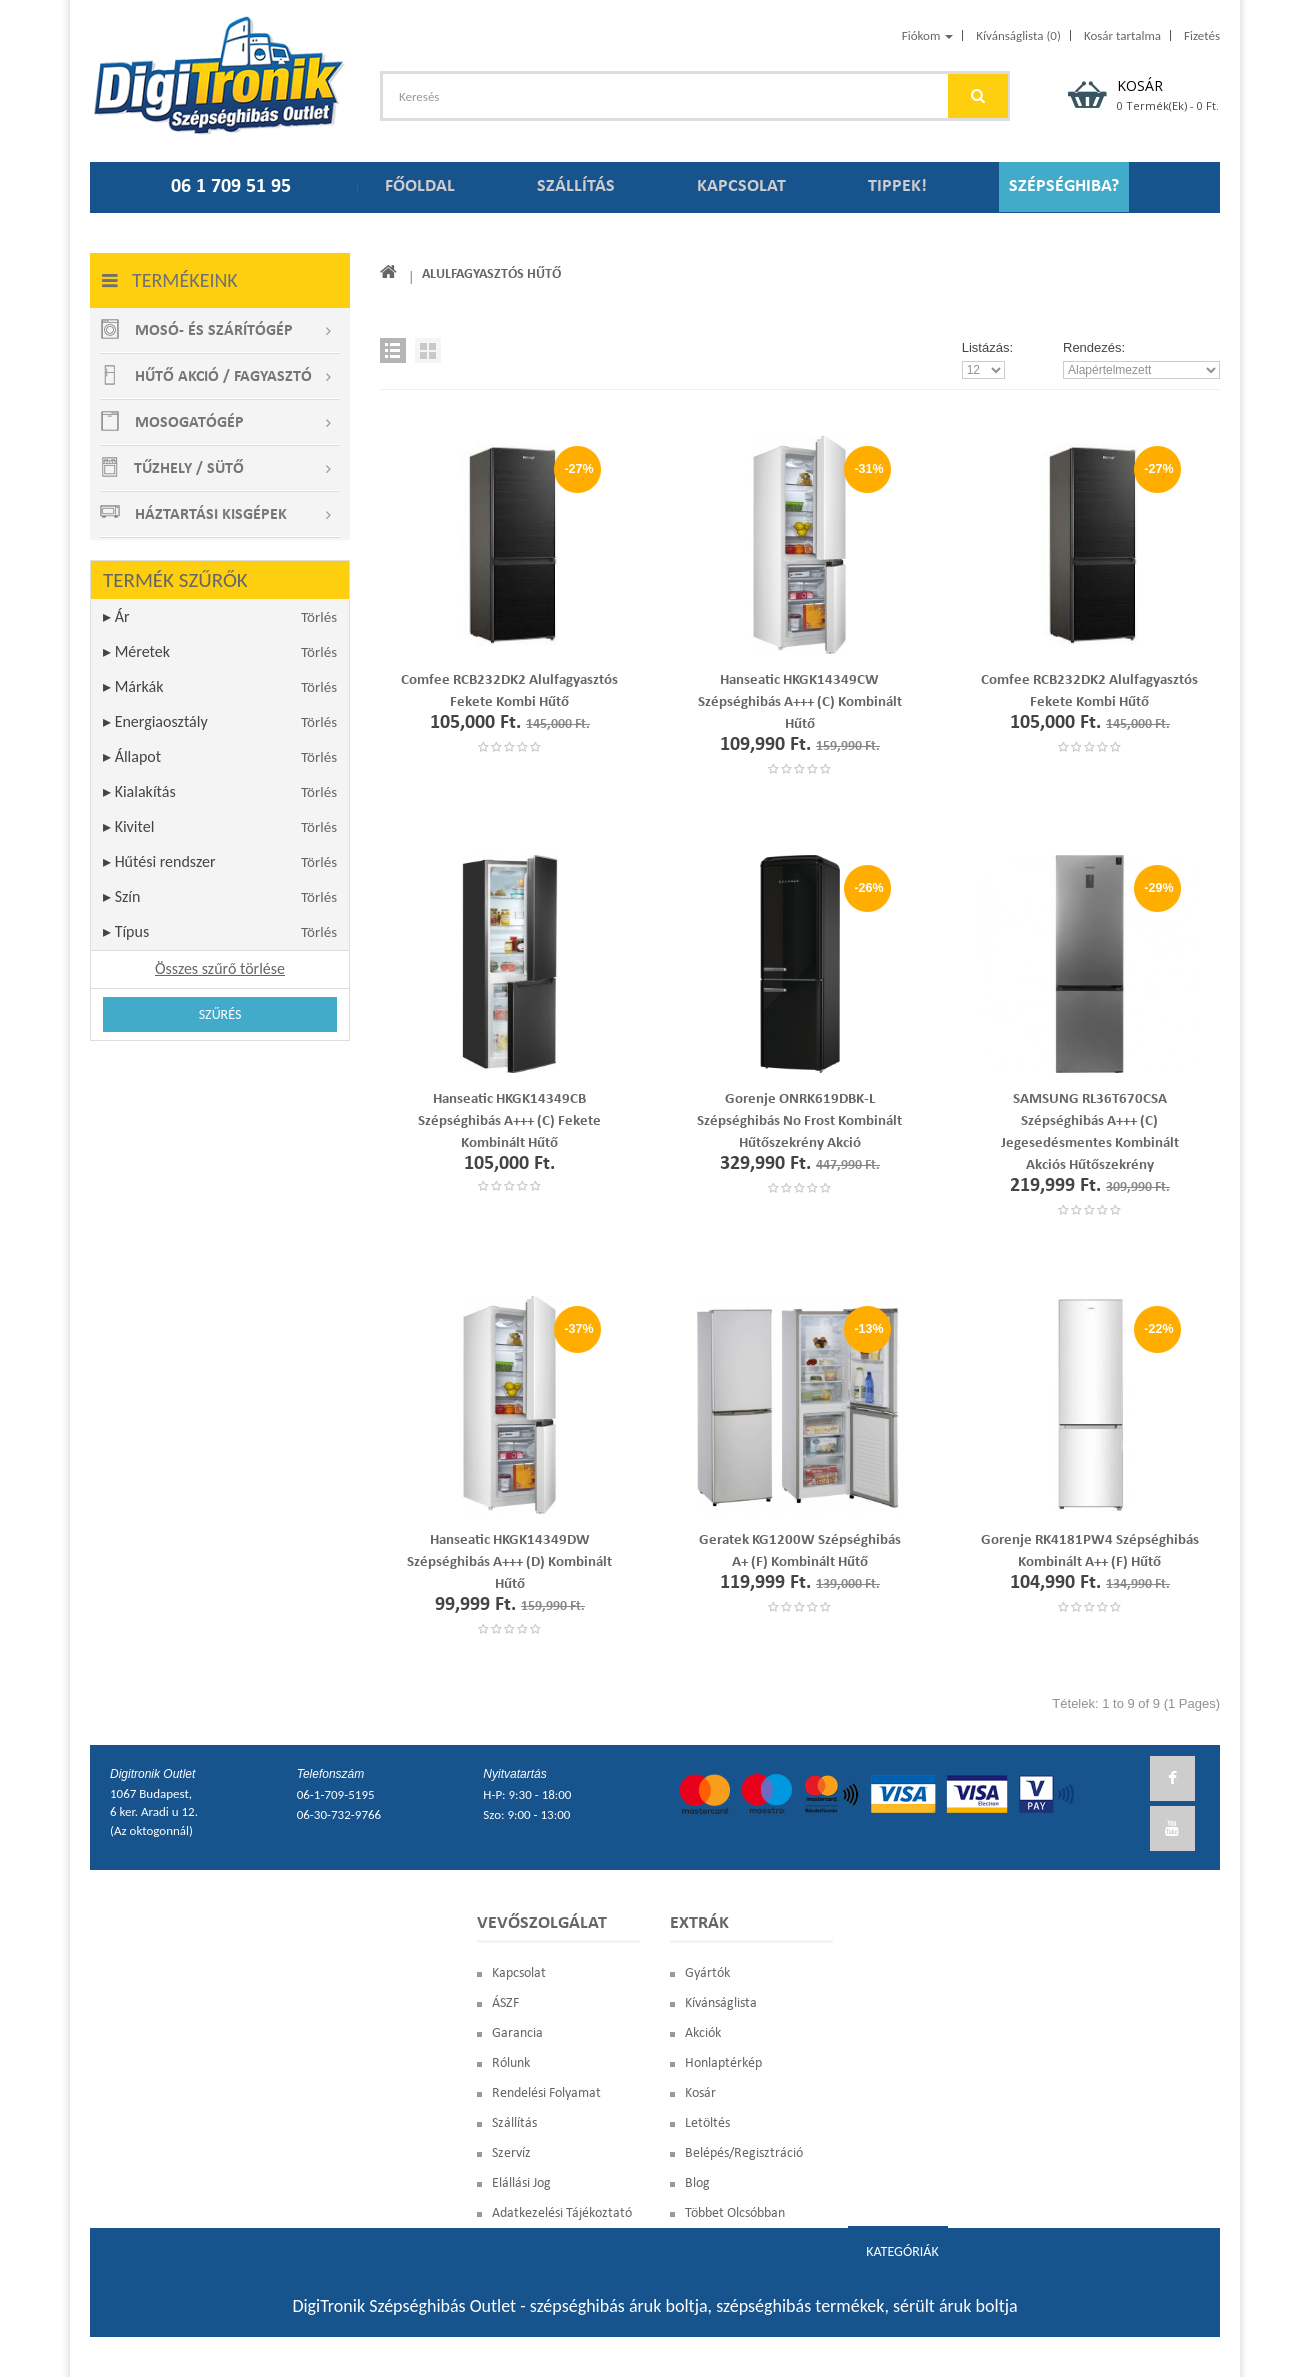 This screenshot has height=2377, width=1310. I want to click on Adatkezelési Tájékoztató, so click(562, 2213).